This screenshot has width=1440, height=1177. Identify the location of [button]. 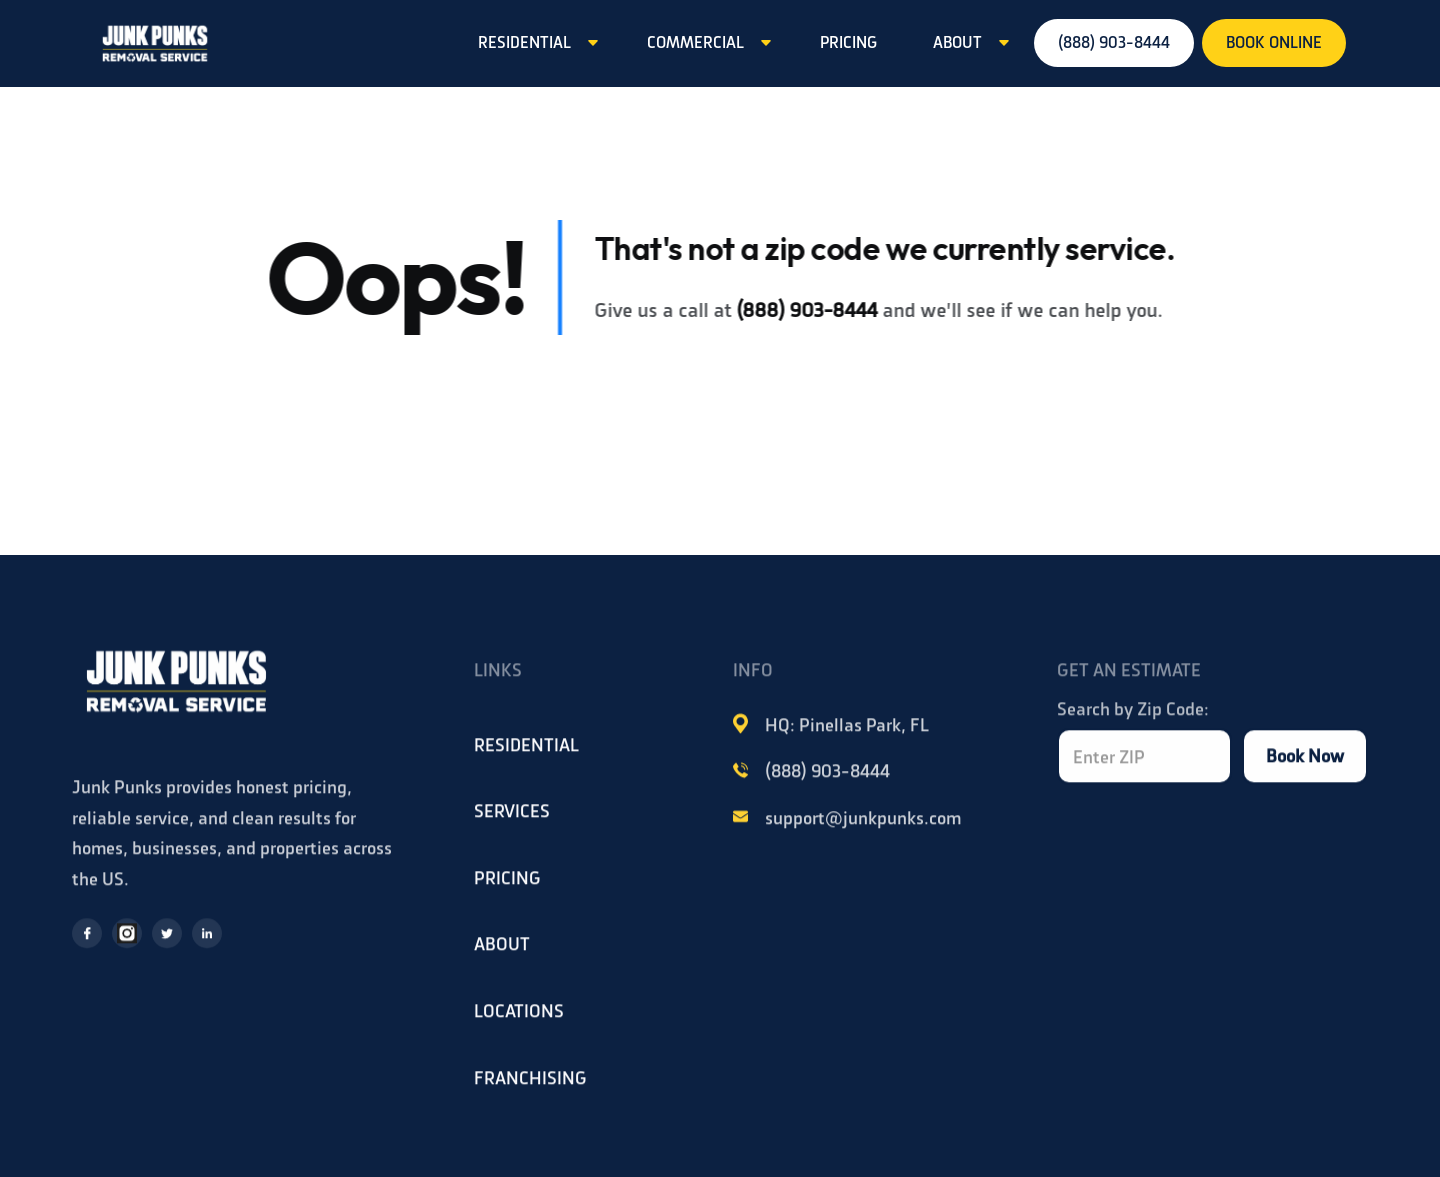
(534, 43).